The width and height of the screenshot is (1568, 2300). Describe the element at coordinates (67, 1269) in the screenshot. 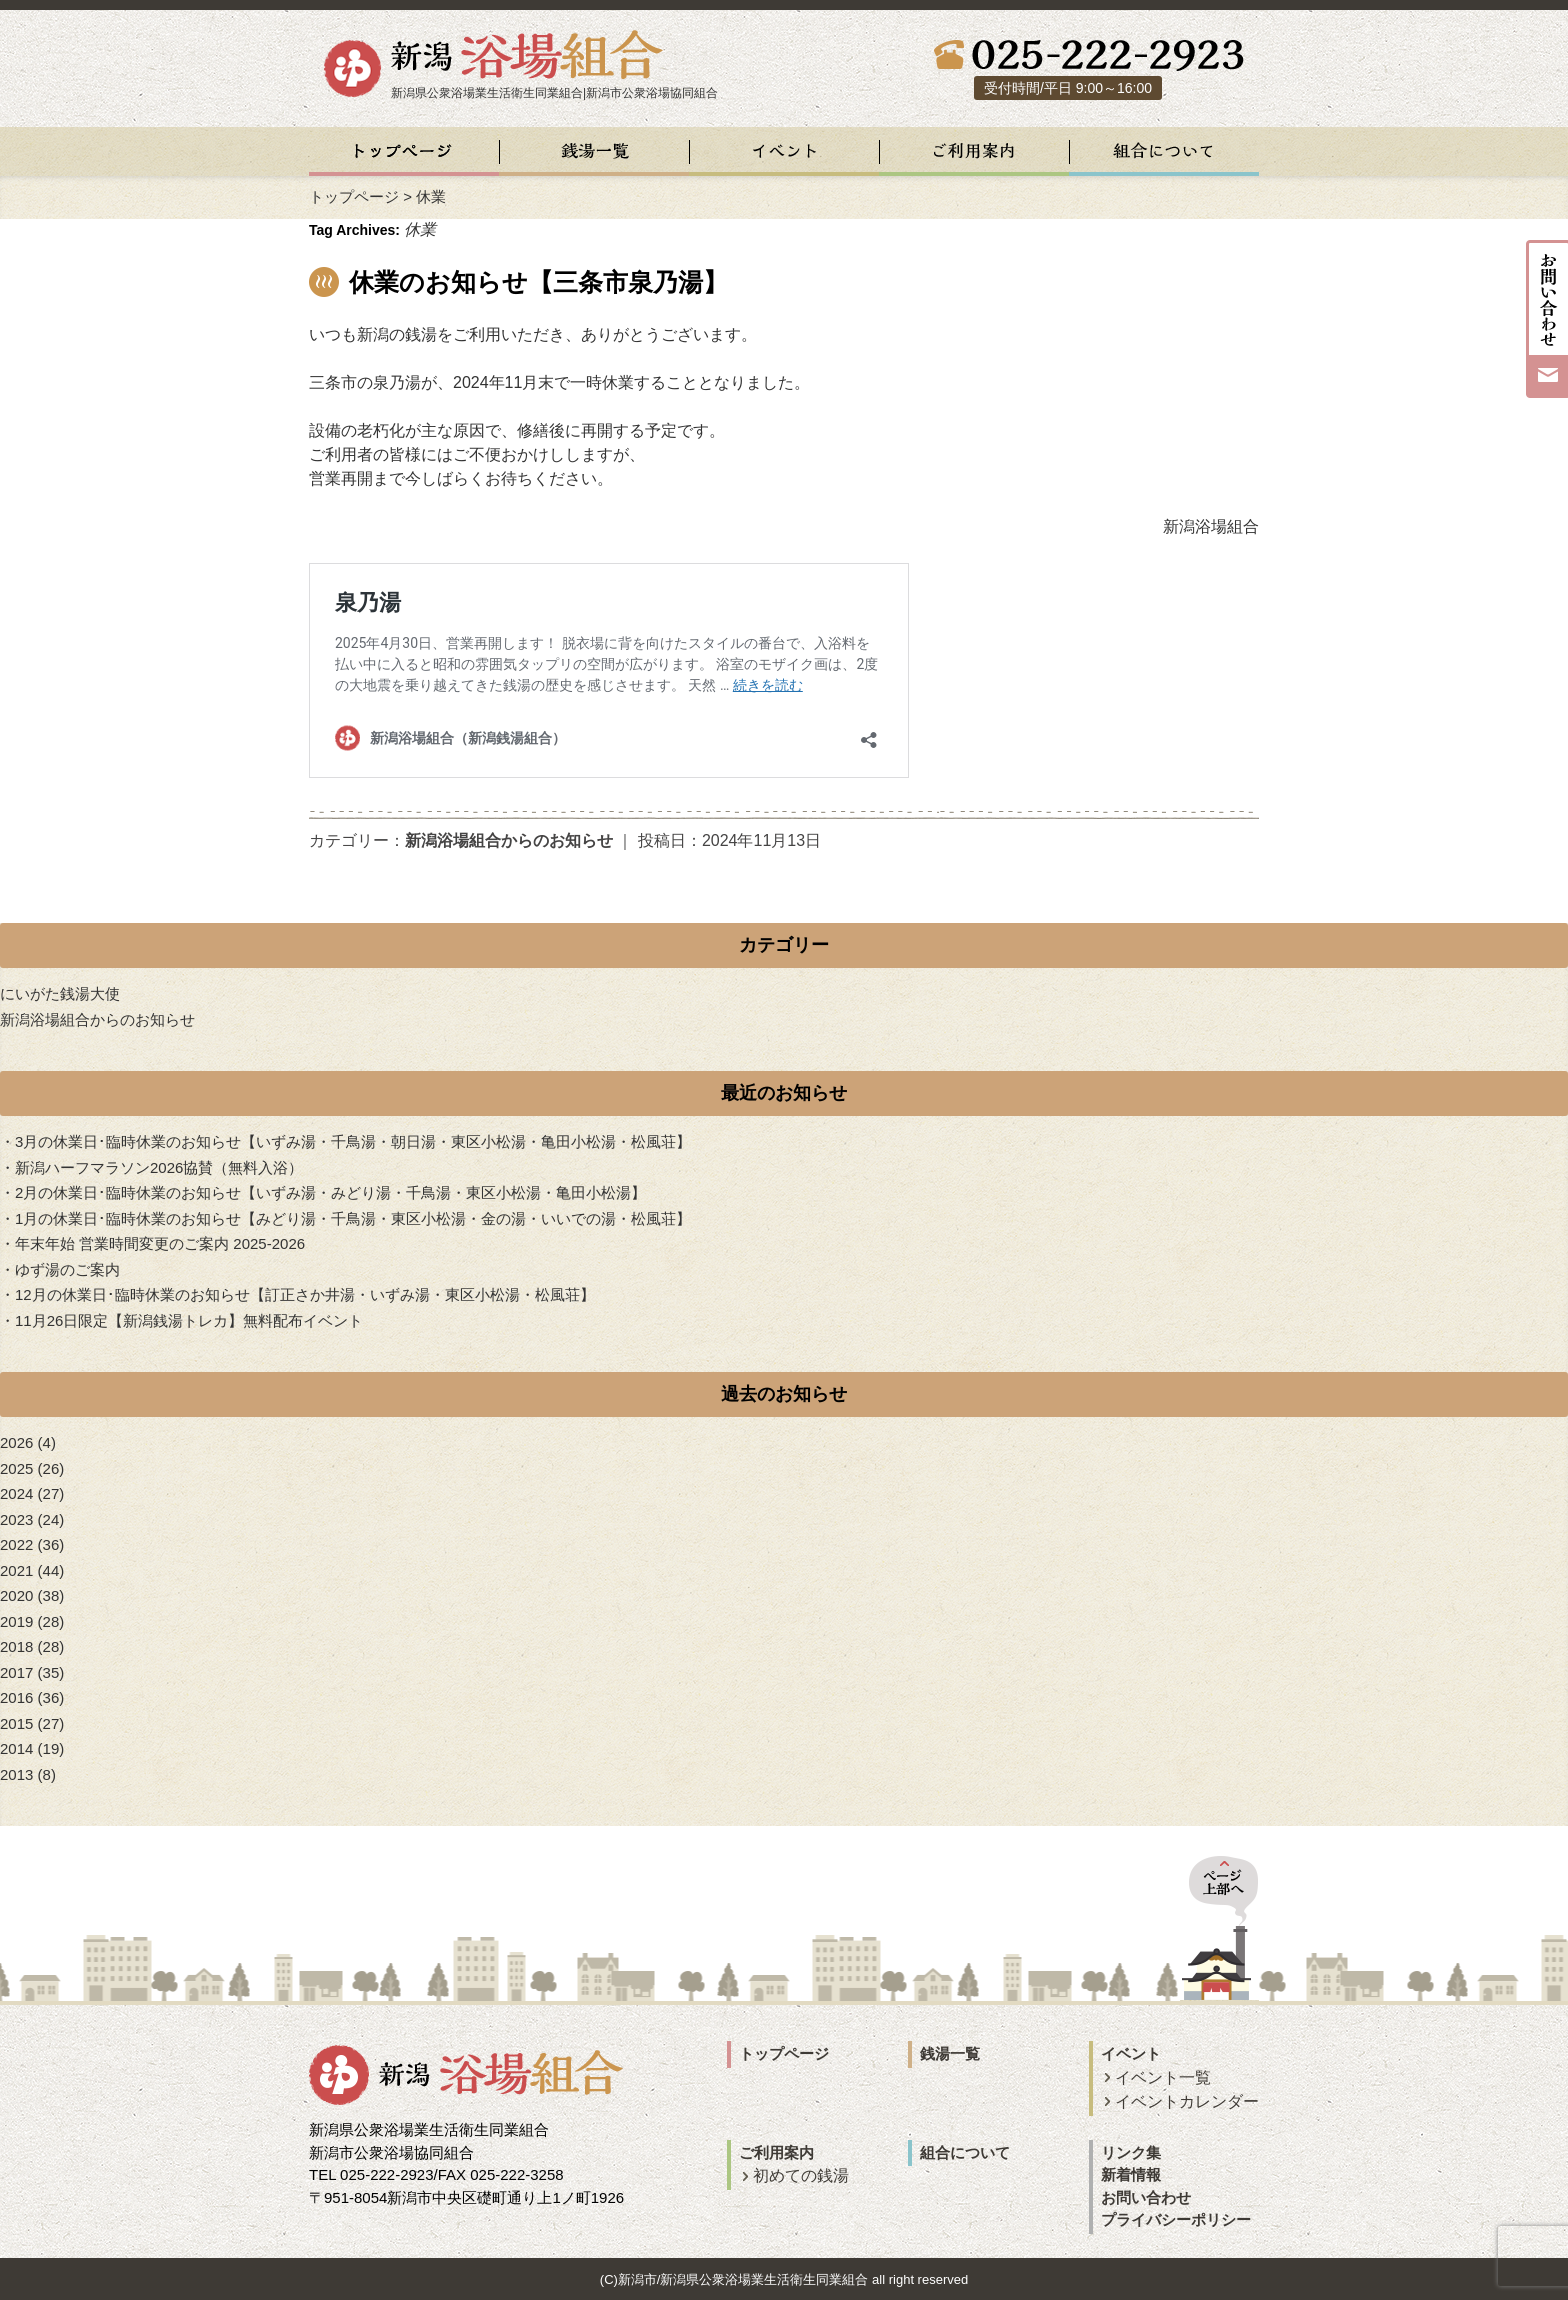

I see `ゆず湯のご案内` at that location.